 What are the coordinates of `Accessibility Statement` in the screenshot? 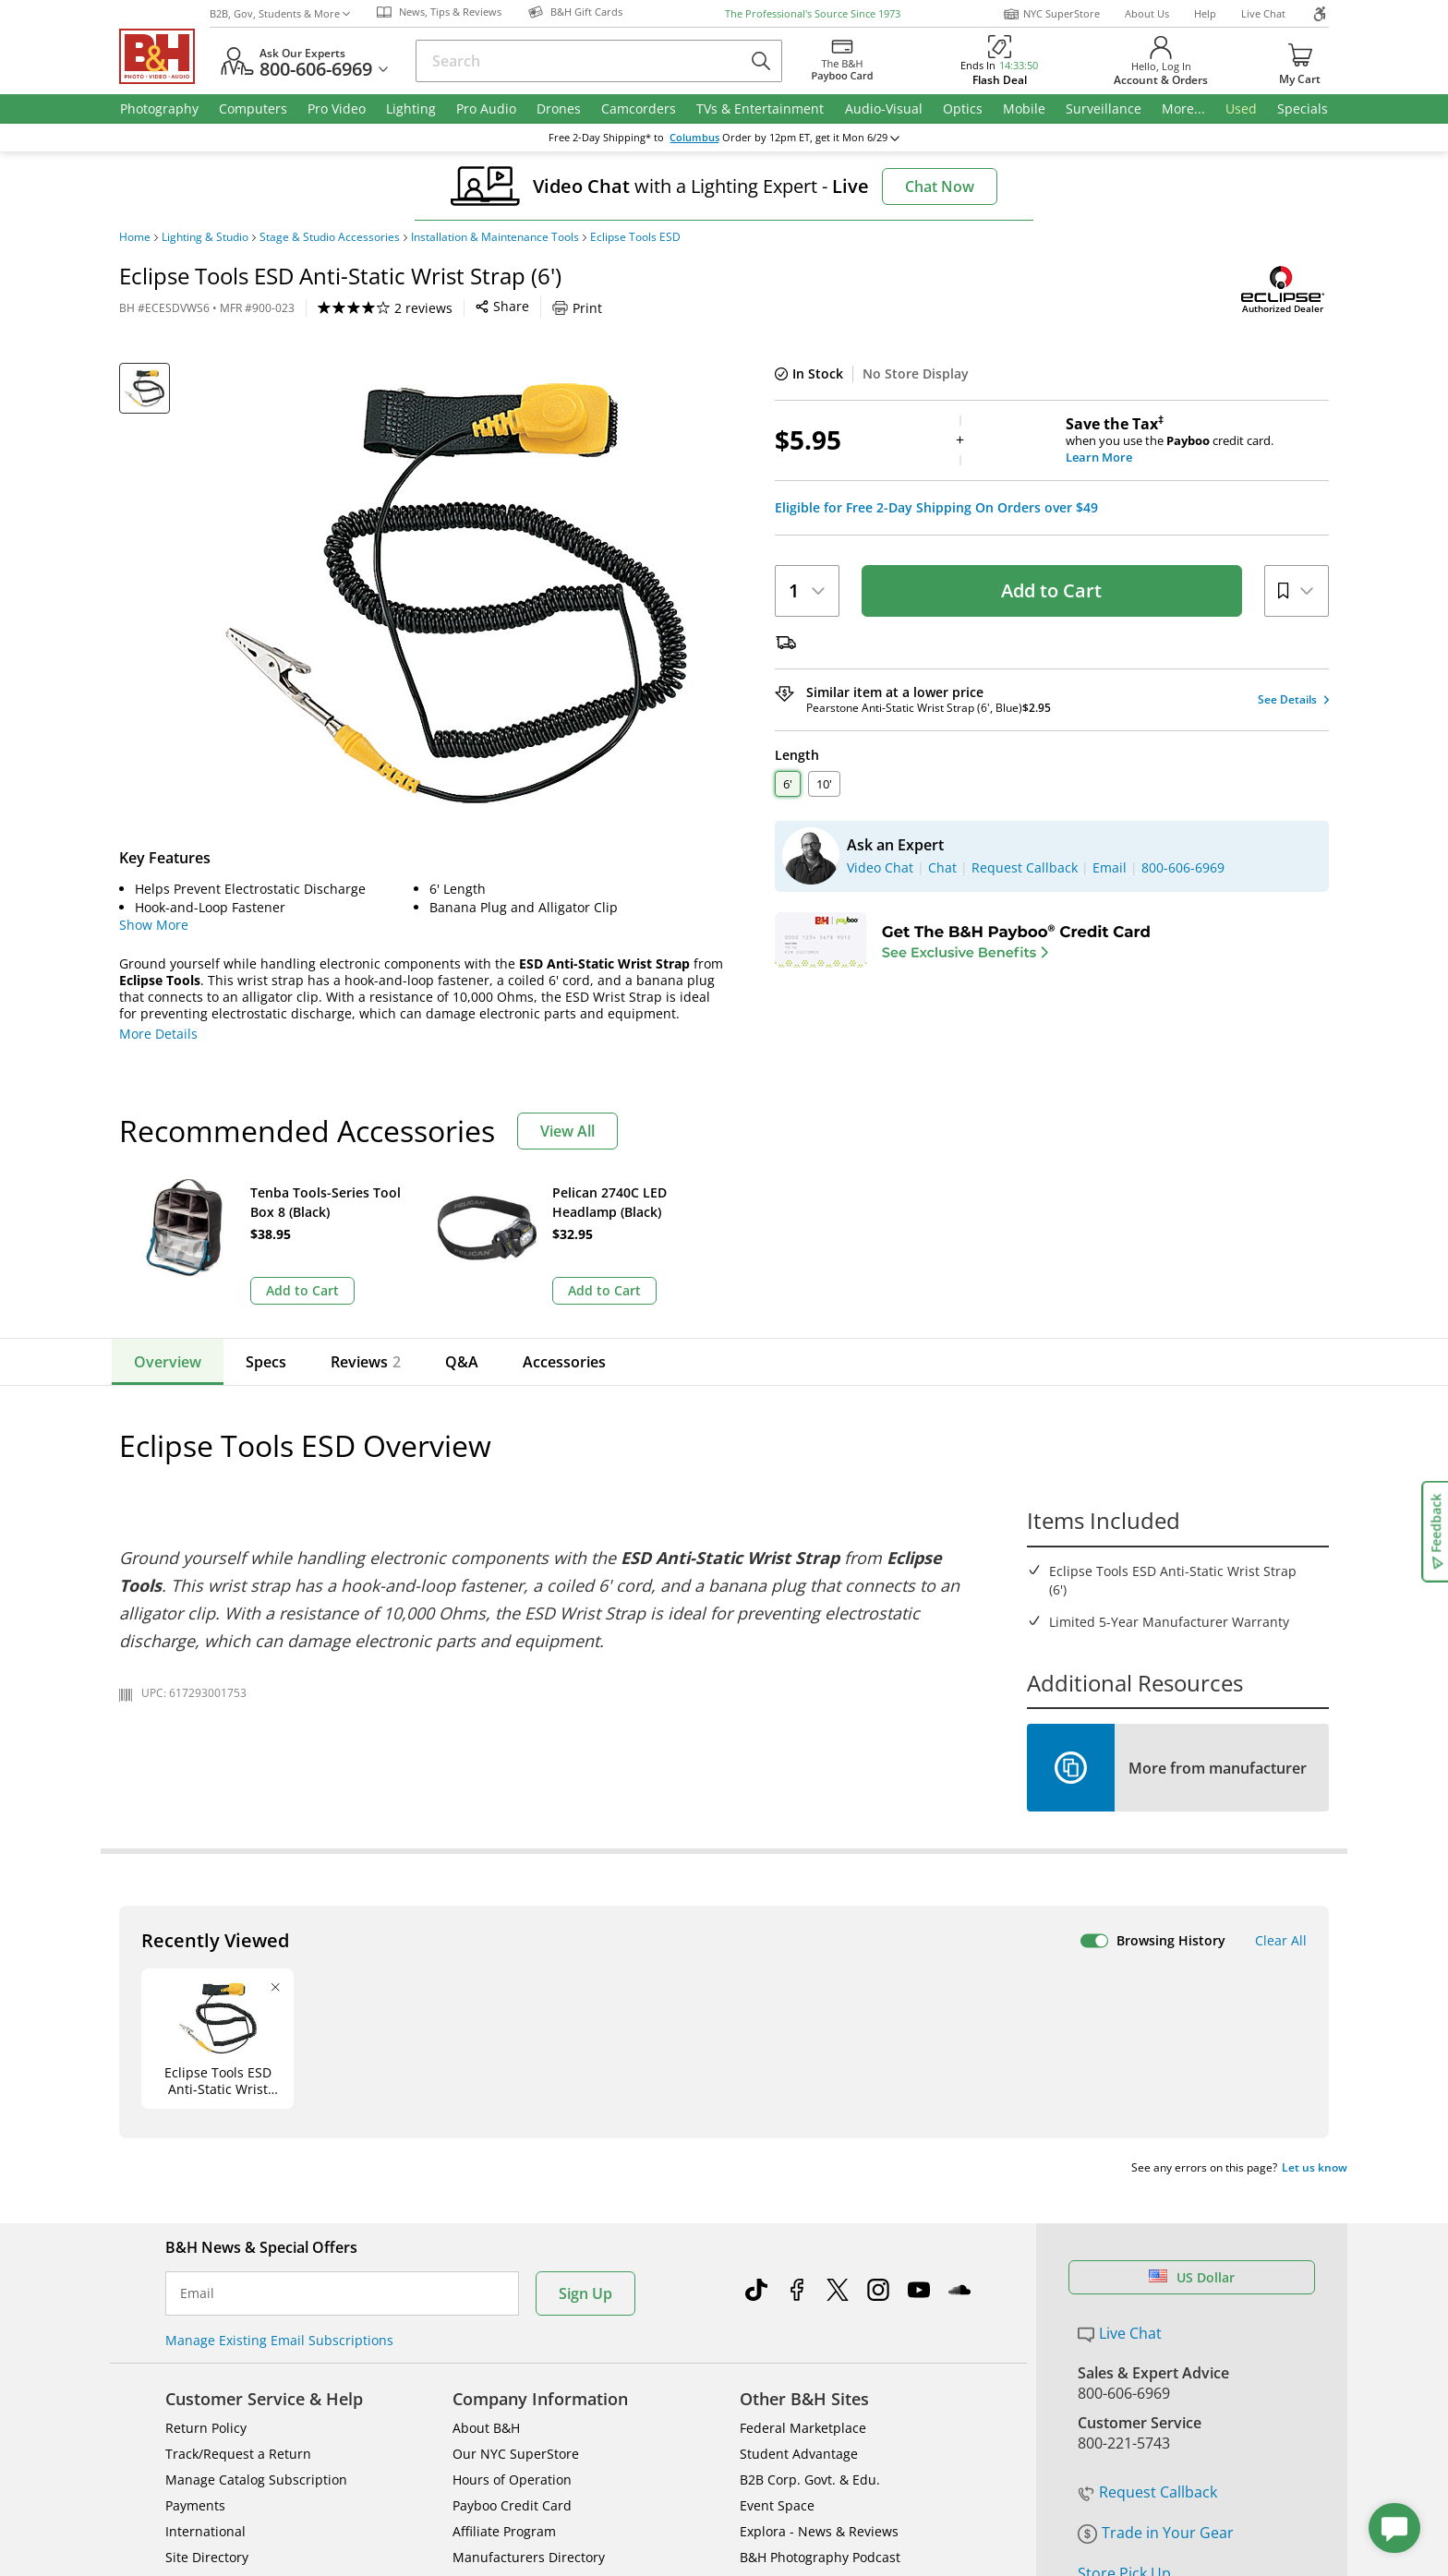 It's located at (1137, 2491).